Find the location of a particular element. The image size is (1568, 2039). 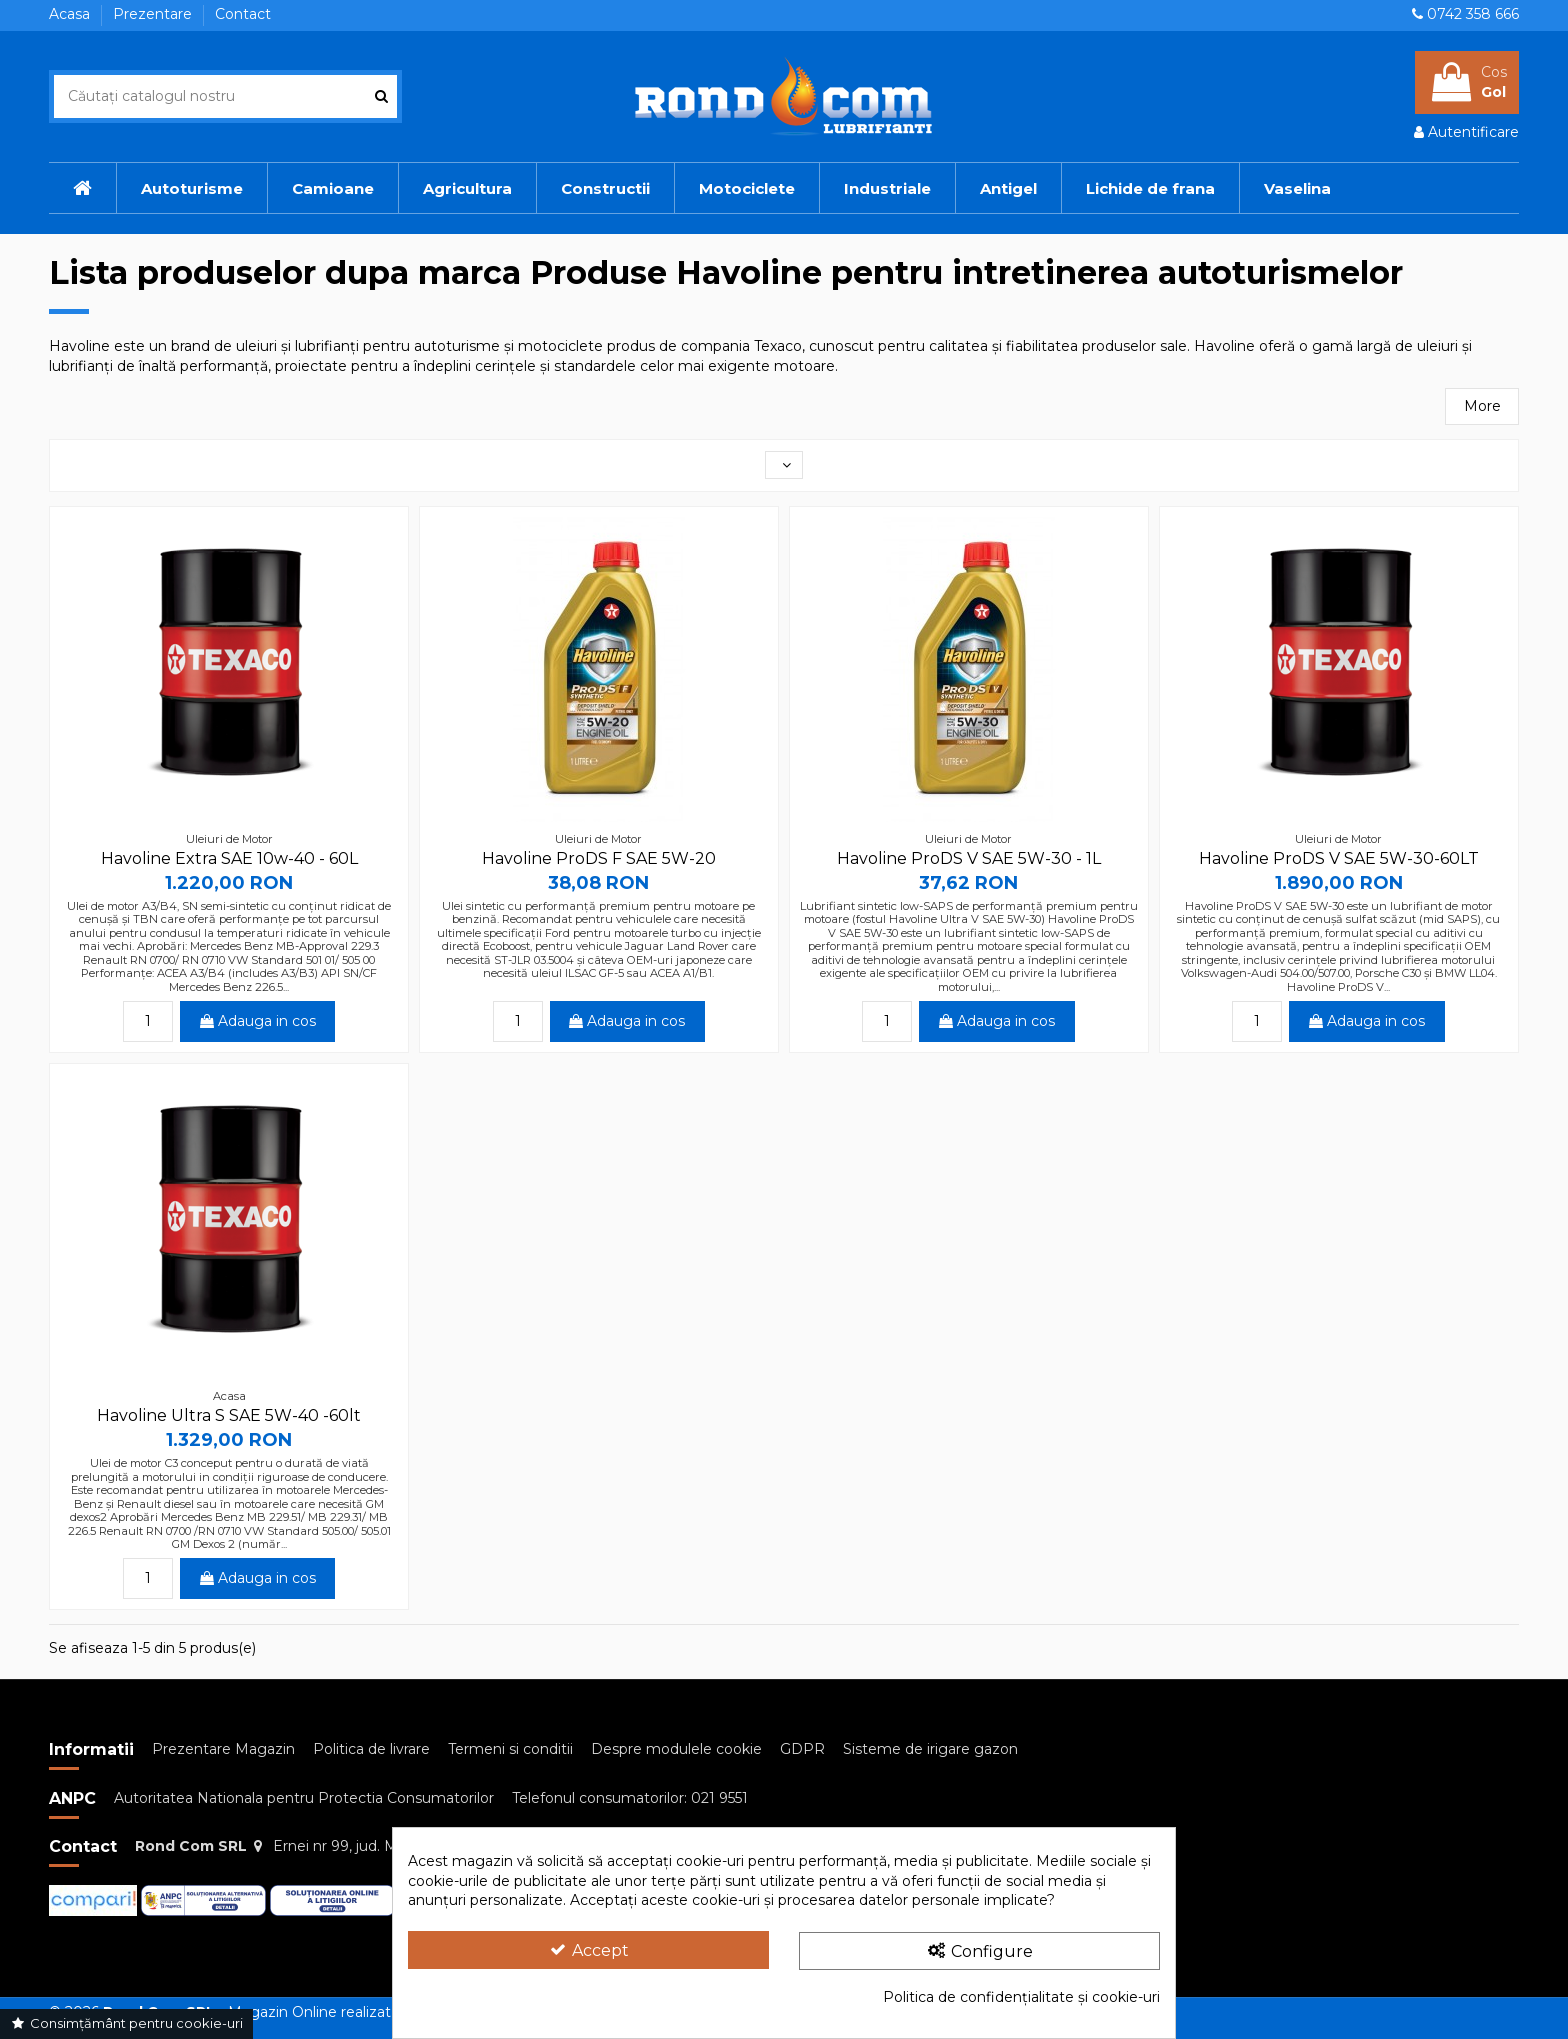

Telefonul consumatorilor: 021 9551 is located at coordinates (630, 1798).